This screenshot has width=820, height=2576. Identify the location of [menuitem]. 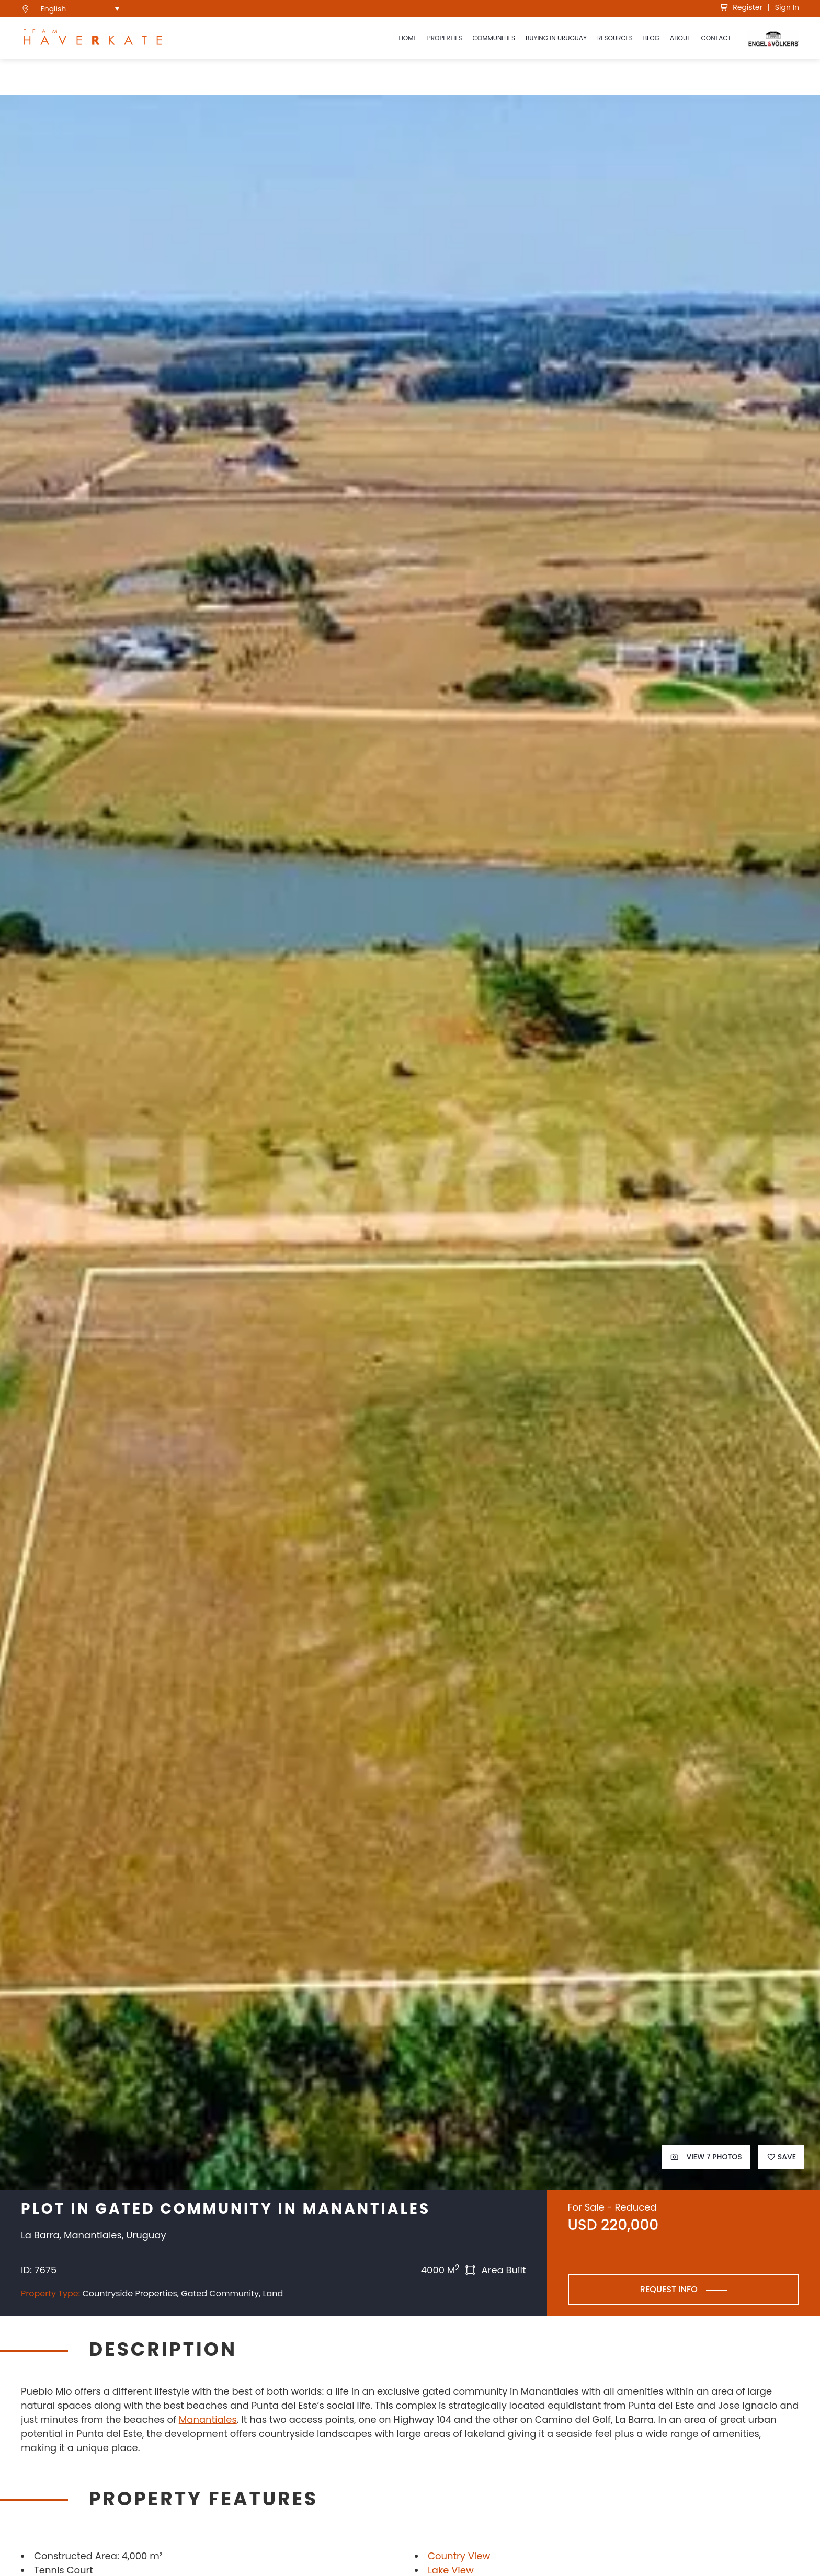
(80, 8).